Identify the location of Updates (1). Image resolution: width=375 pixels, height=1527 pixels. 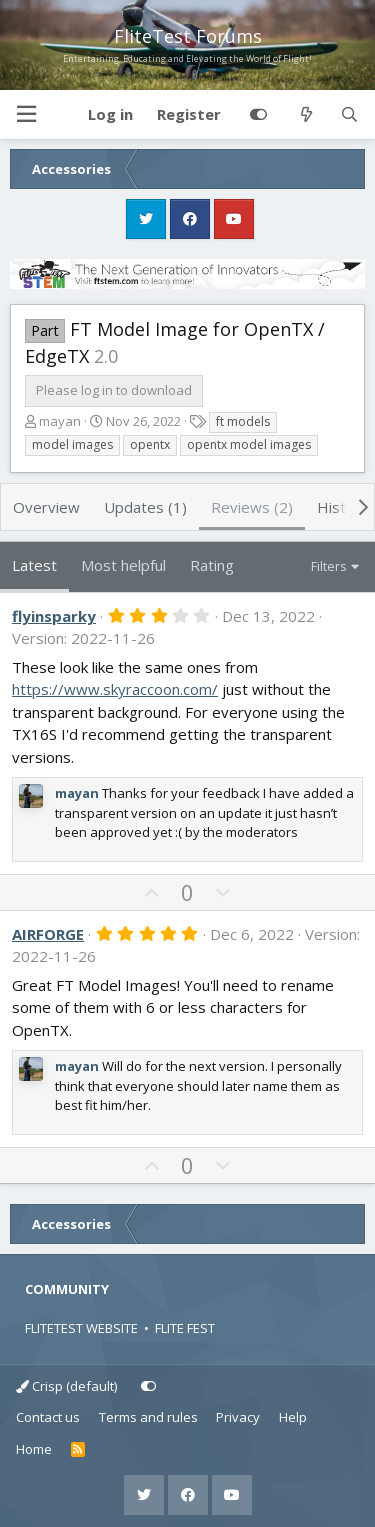
(145, 507).